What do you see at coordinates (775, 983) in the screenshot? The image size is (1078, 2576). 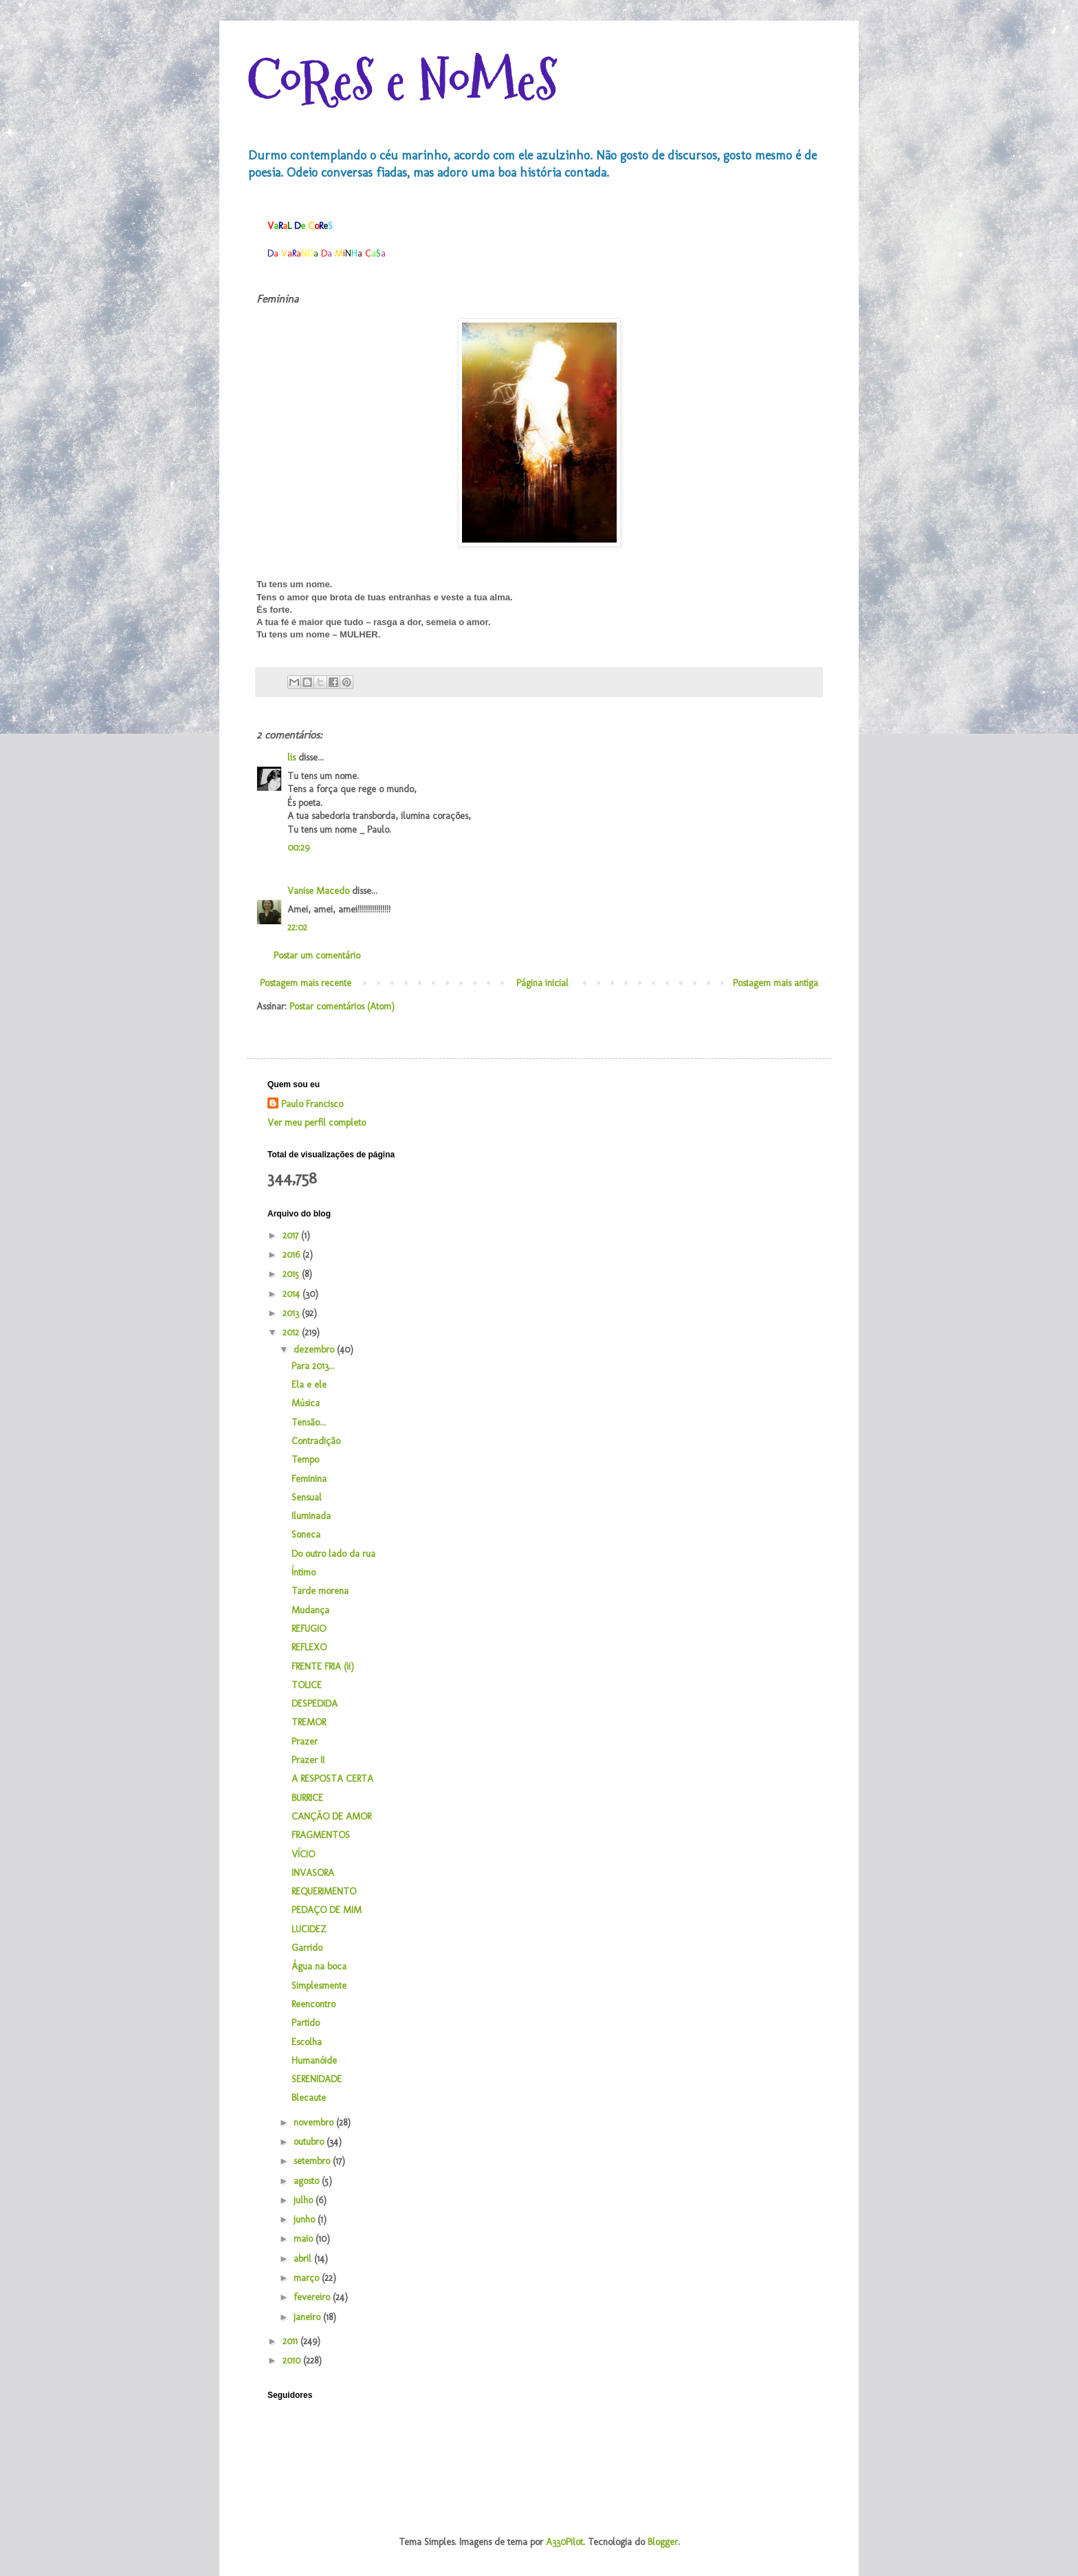 I see `Postagem mais antiga` at bounding box center [775, 983].